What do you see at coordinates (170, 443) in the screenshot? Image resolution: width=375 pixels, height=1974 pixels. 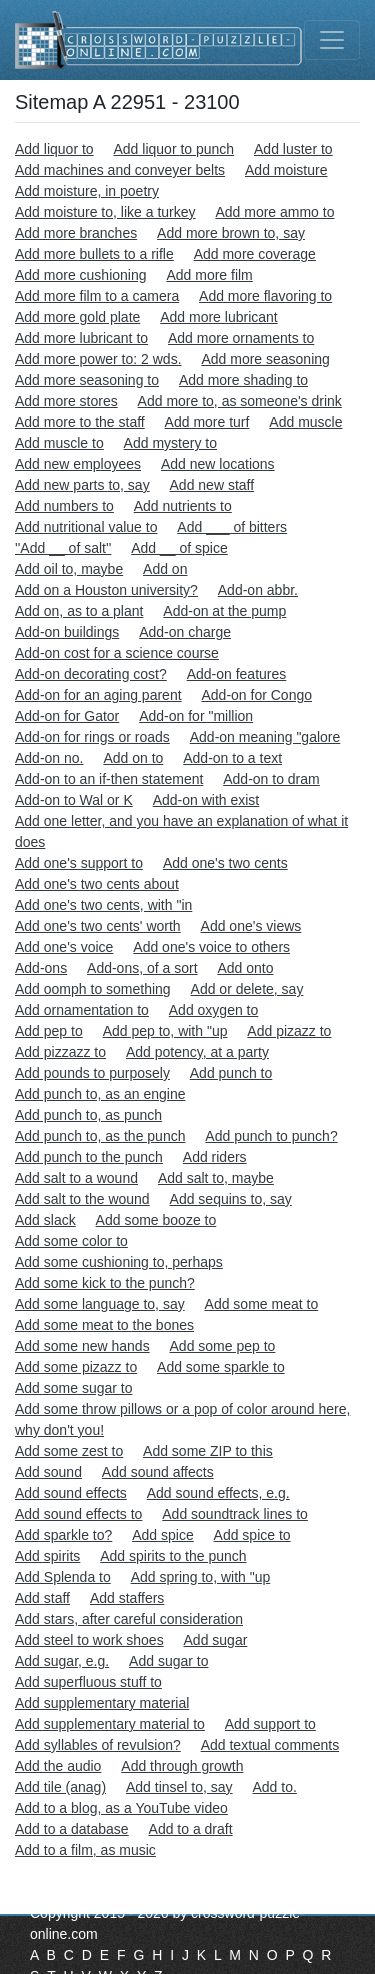 I see `Add mystery to` at bounding box center [170, 443].